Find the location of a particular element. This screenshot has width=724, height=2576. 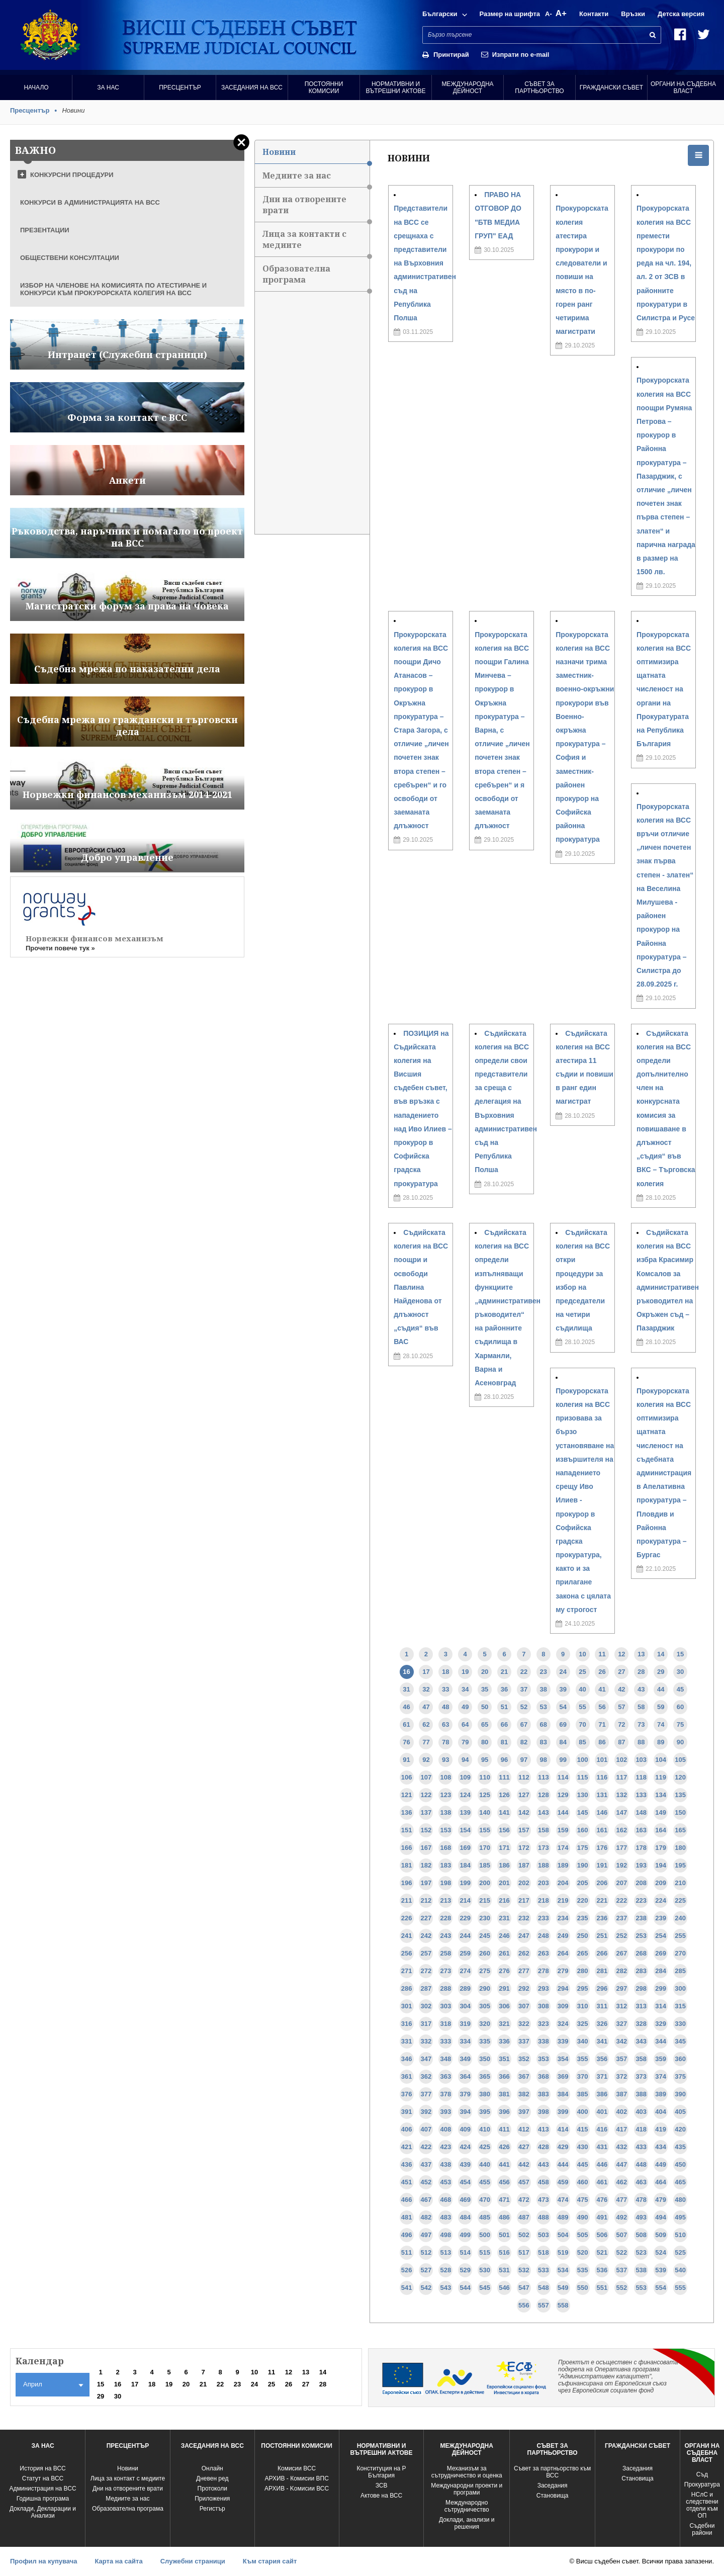

22 is located at coordinates (523, 1671).